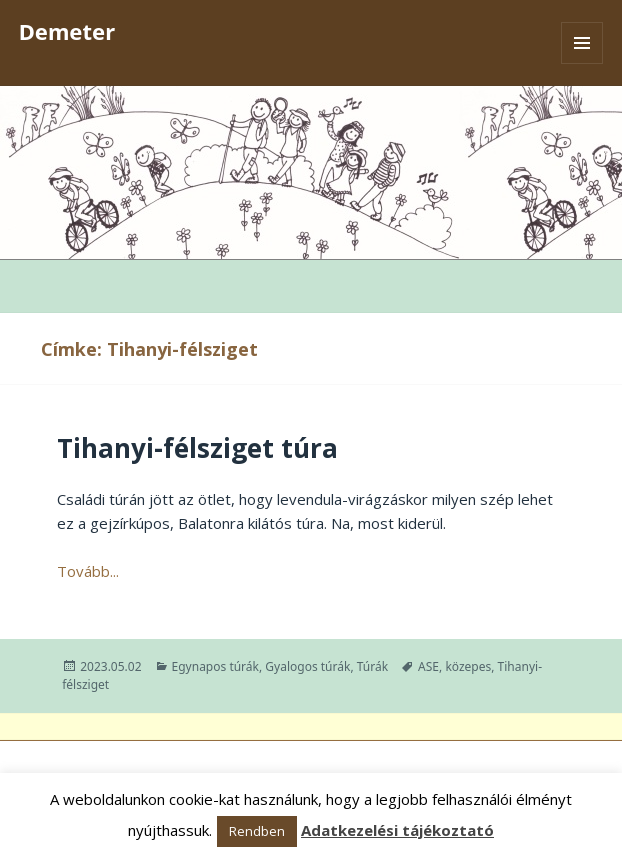 The width and height of the screenshot is (622, 859). What do you see at coordinates (468, 666) in the screenshot?
I see `közepes` at bounding box center [468, 666].